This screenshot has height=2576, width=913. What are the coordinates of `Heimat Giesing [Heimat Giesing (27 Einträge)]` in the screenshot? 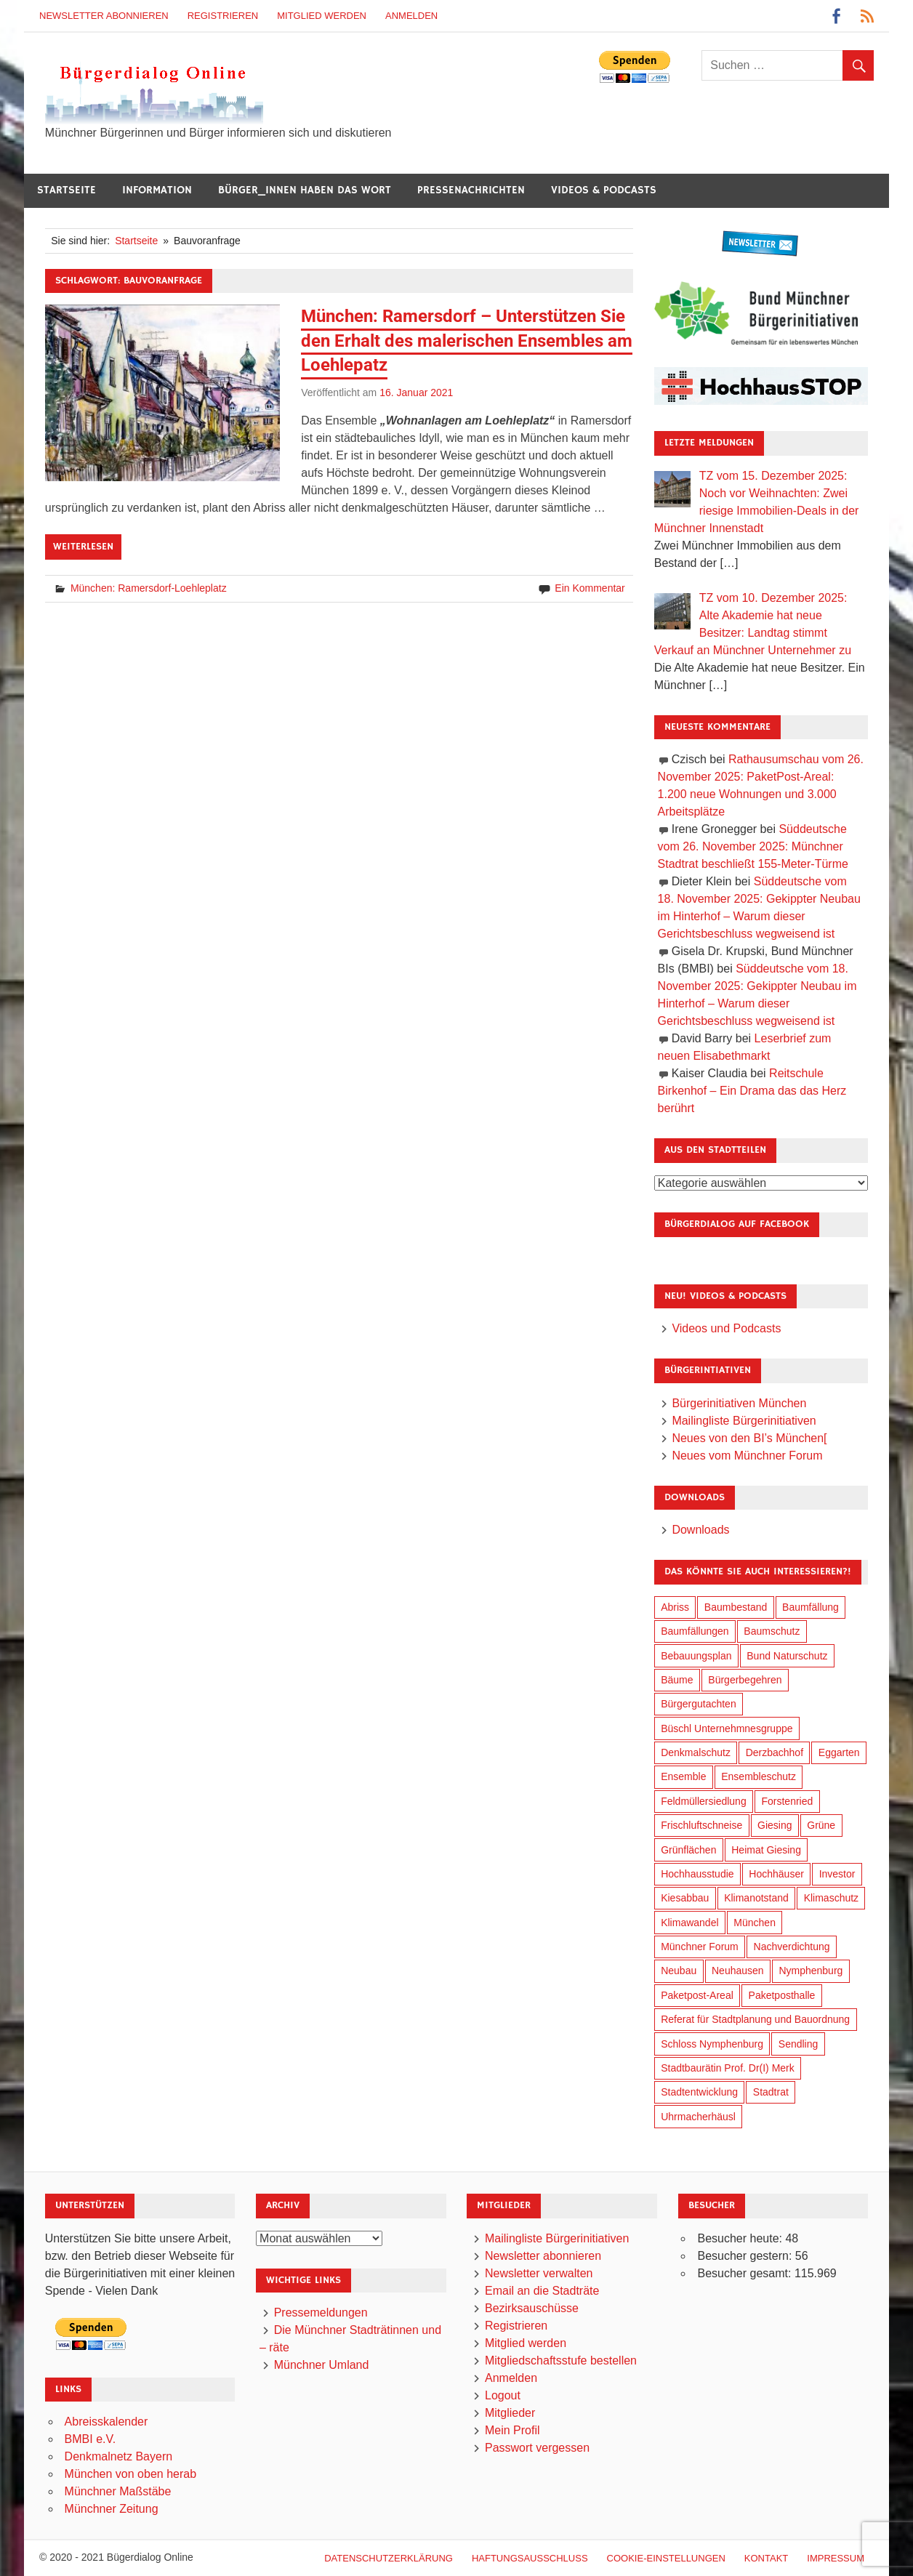 It's located at (766, 1850).